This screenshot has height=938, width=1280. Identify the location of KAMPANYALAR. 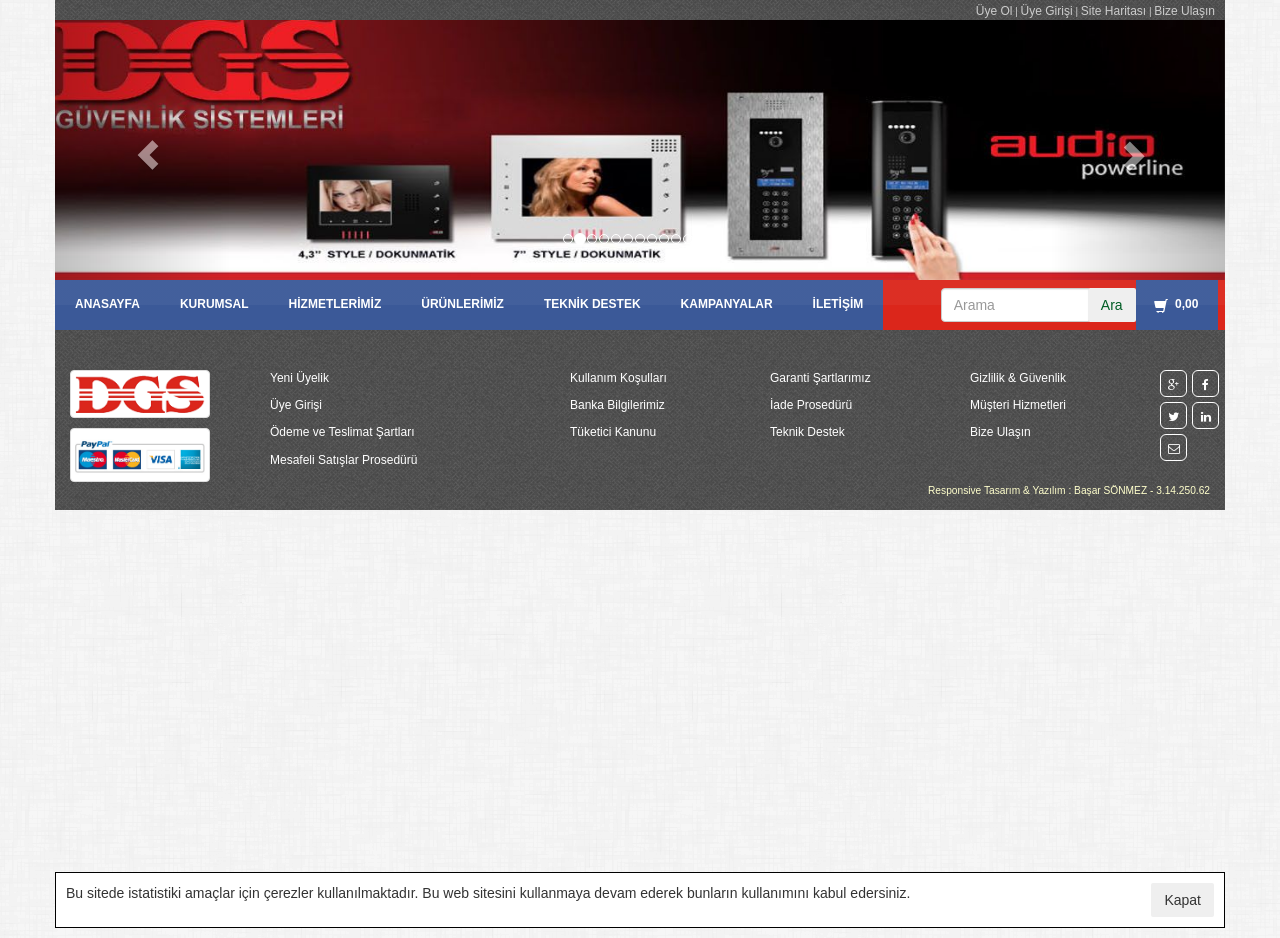
(727, 304).